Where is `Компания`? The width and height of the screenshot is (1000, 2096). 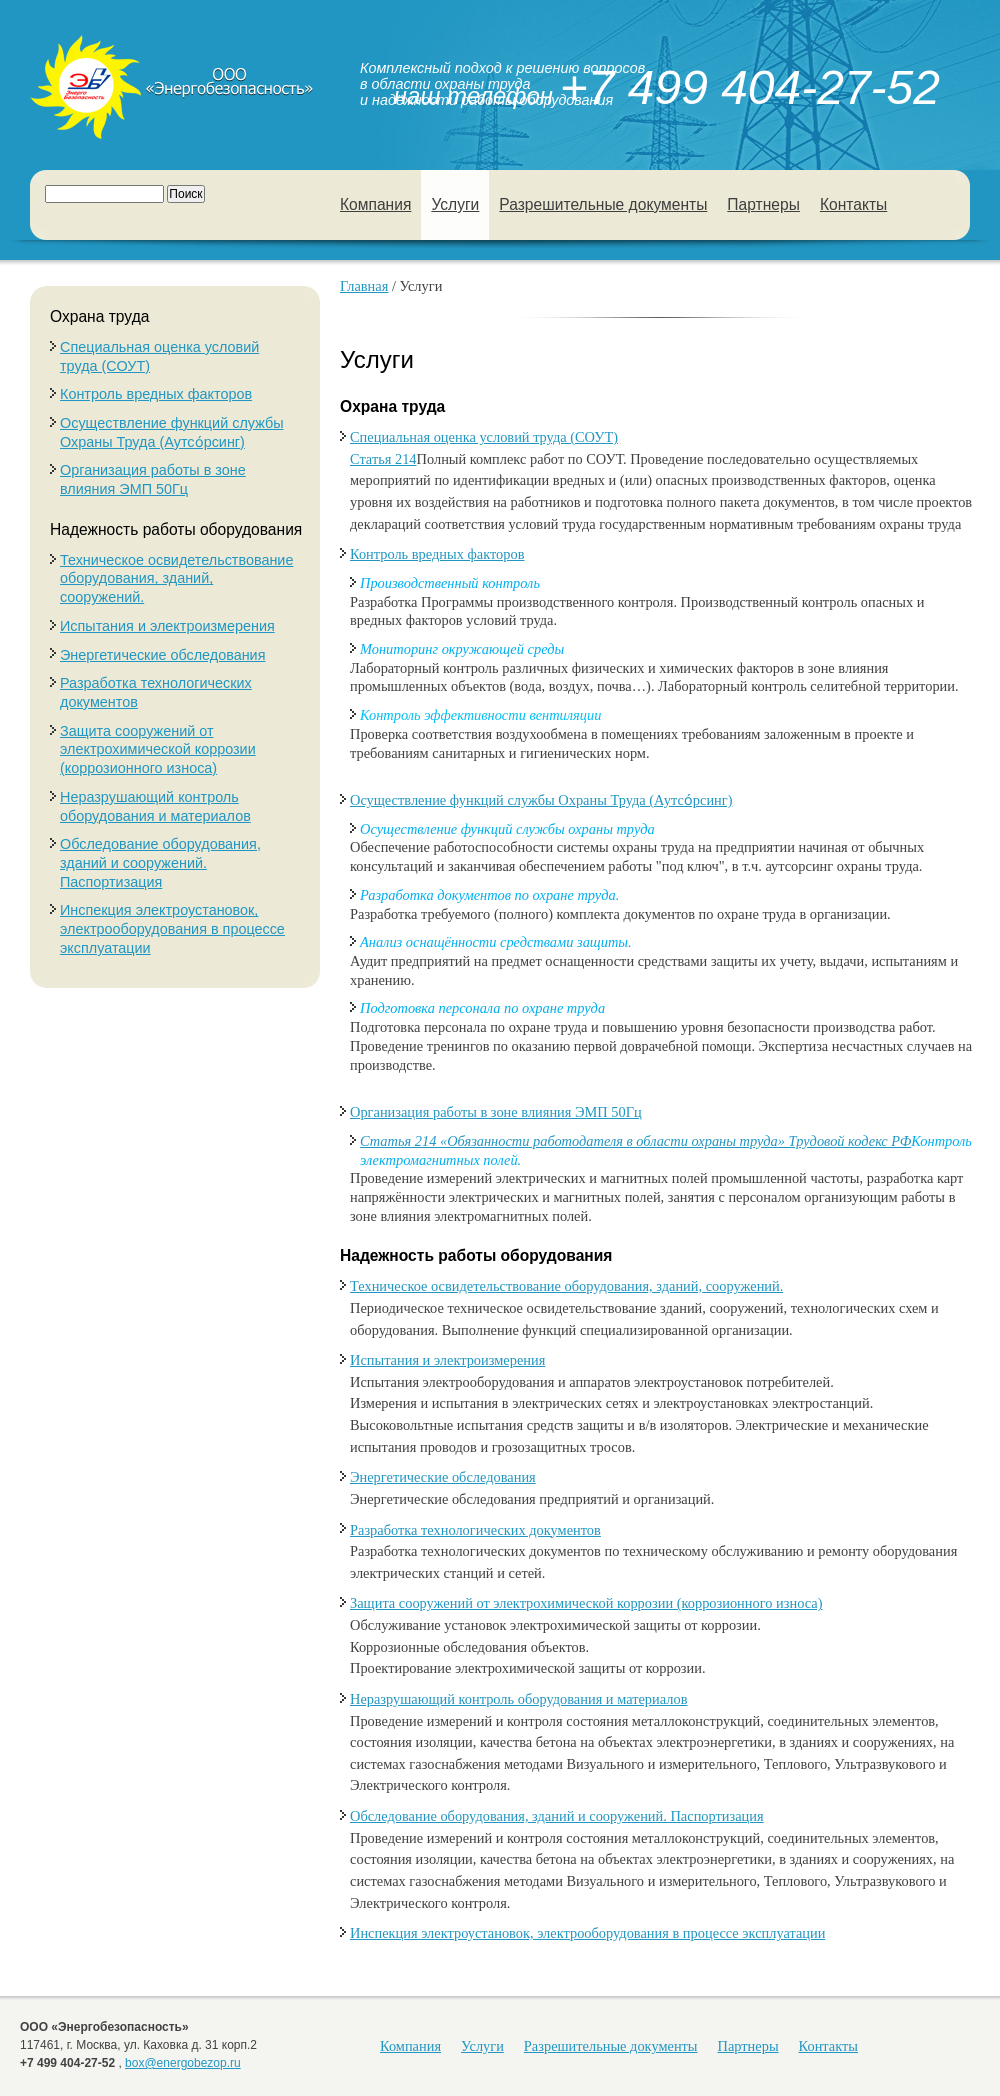
Компания is located at coordinates (375, 204).